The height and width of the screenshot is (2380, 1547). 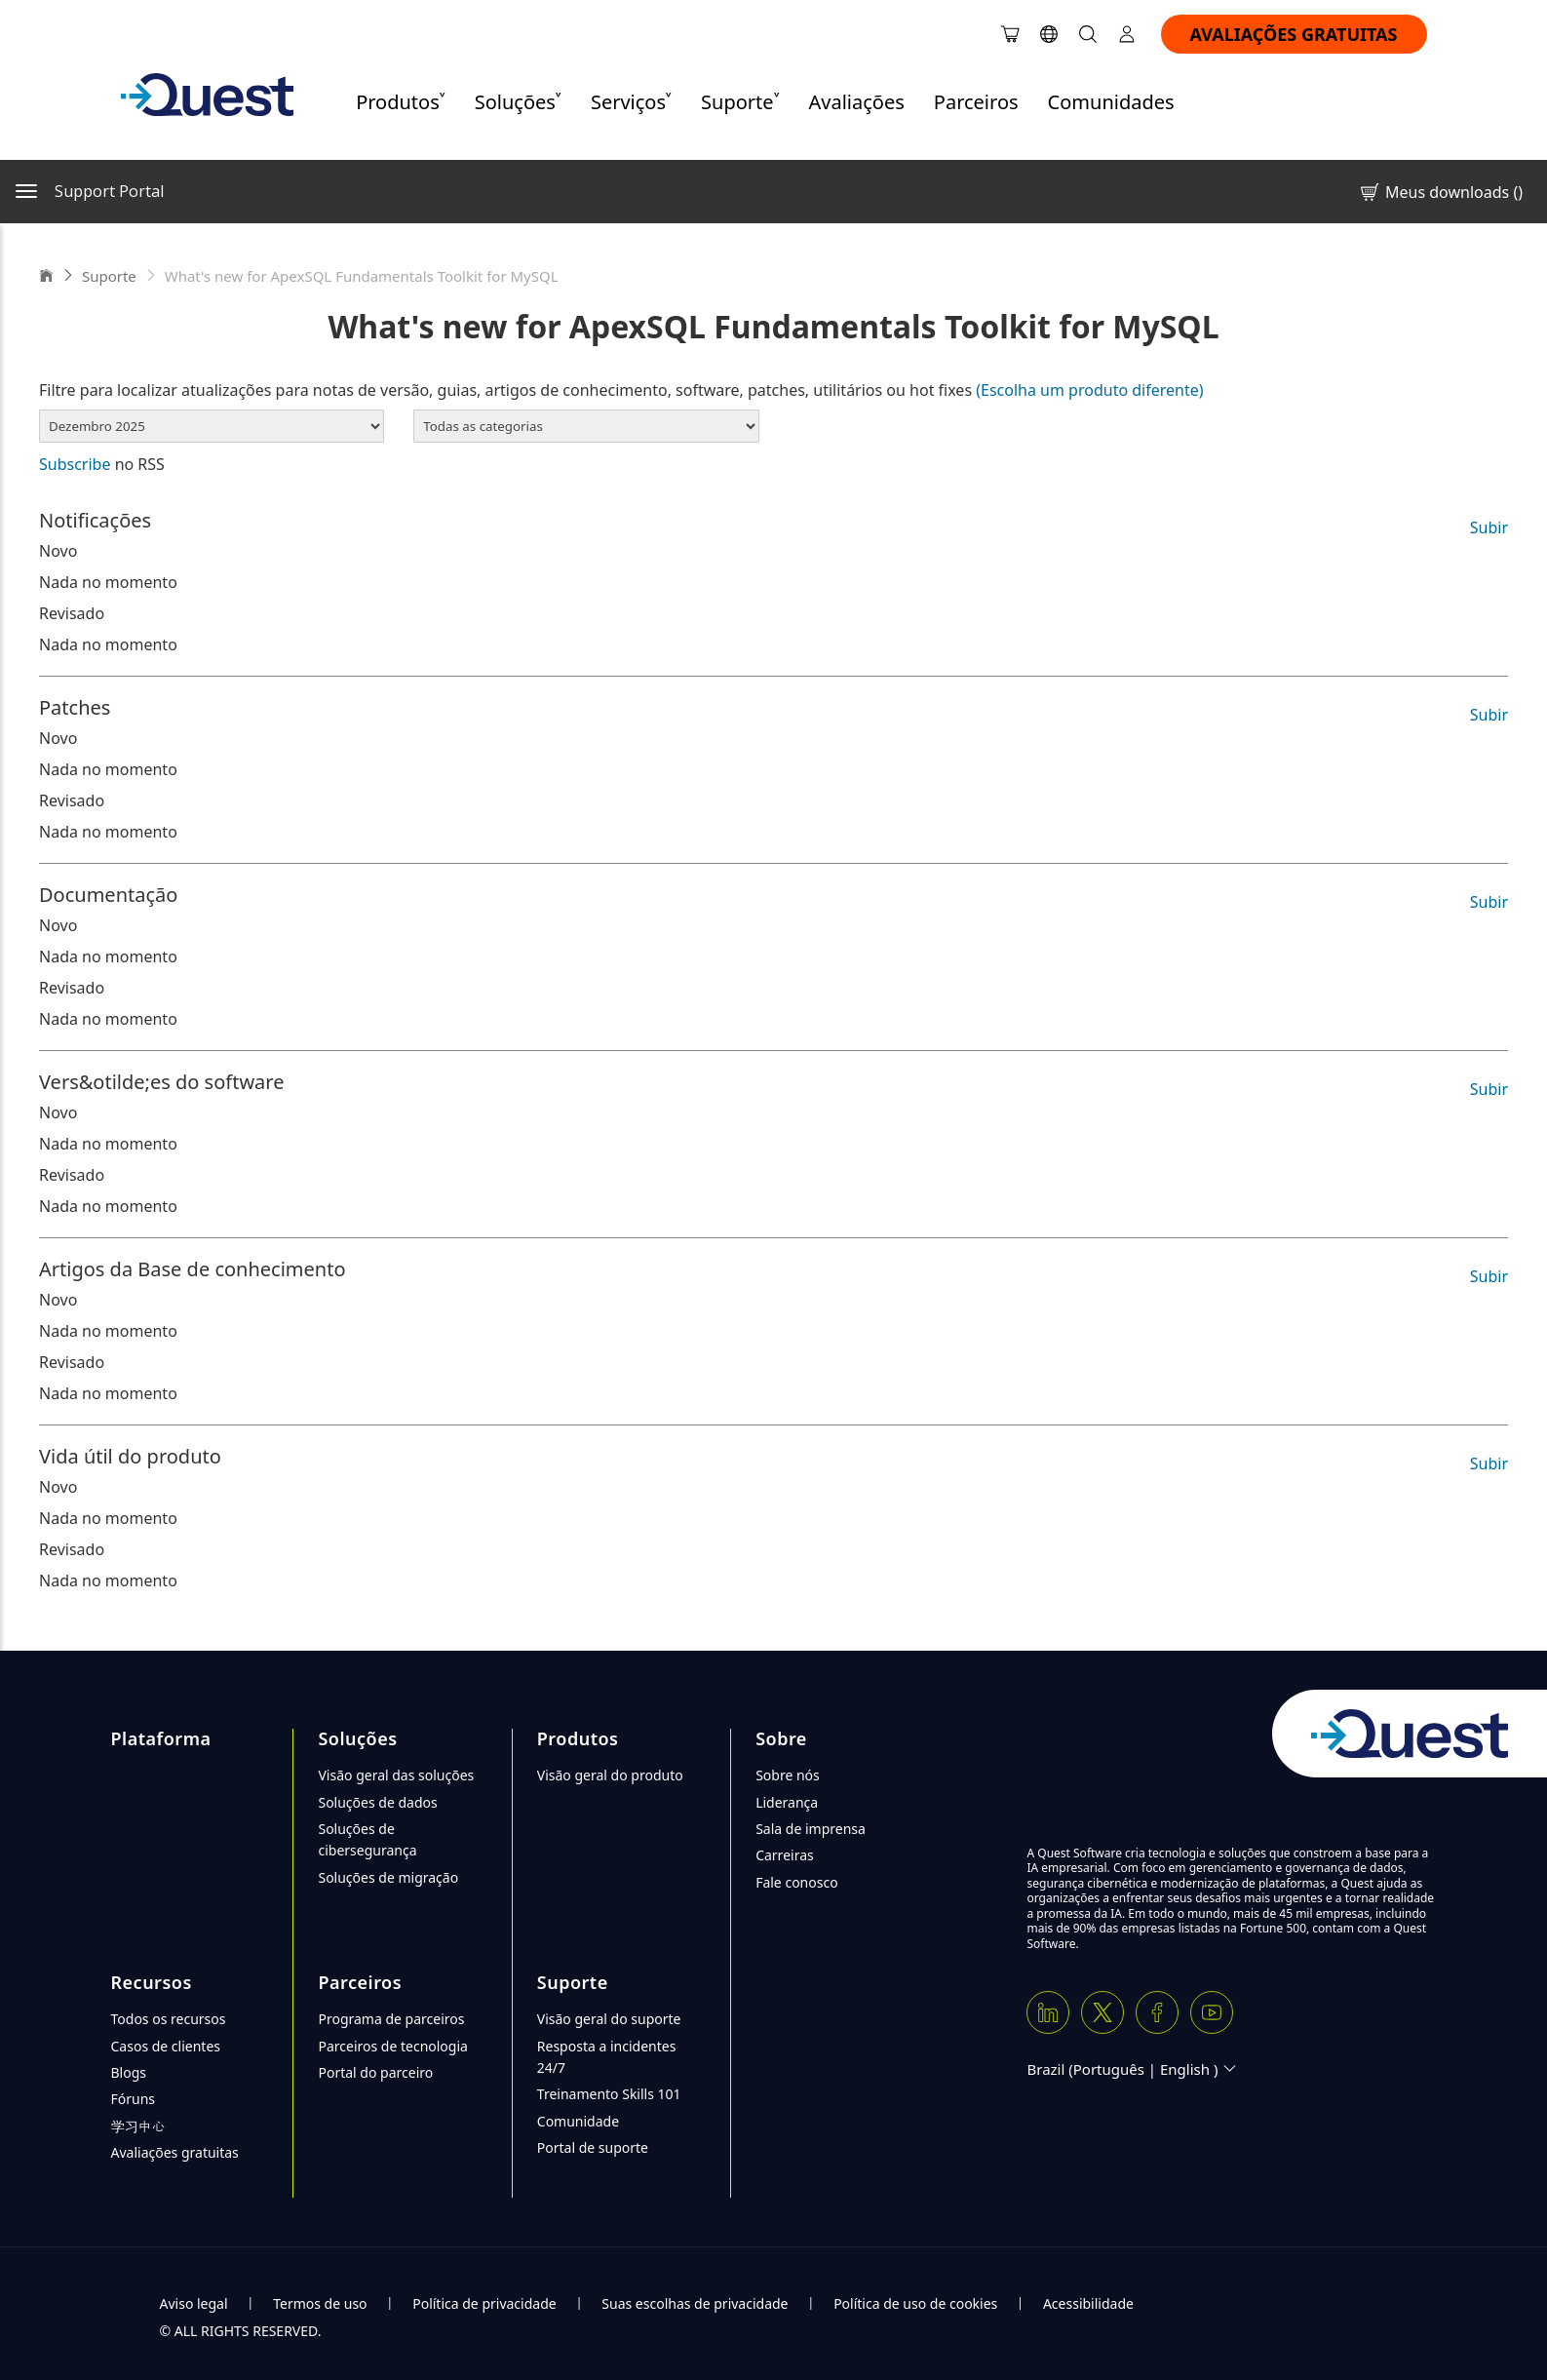 I want to click on Aviso legal, so click(x=194, y=2303).